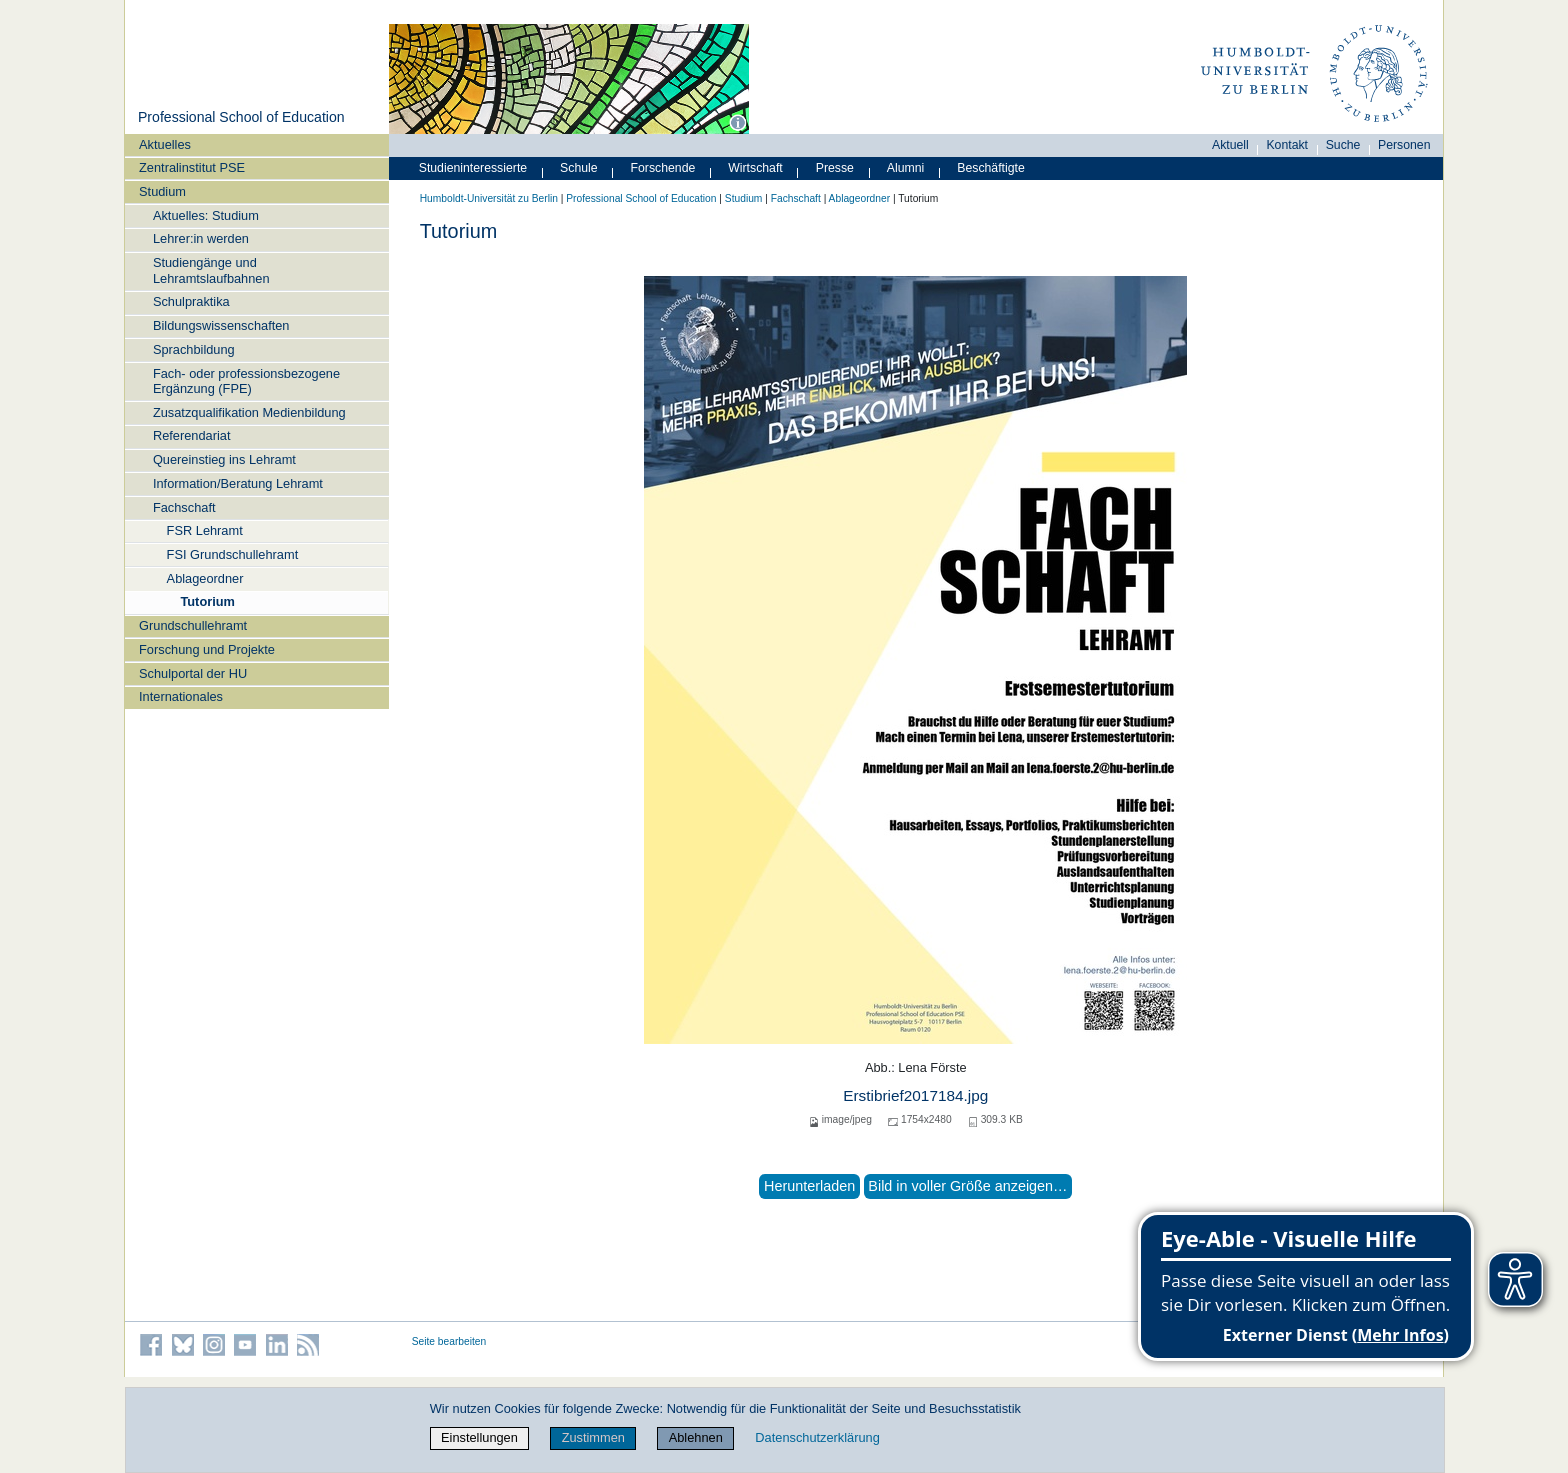 Image resolution: width=1568 pixels, height=1473 pixels. Describe the element at coordinates (194, 349) in the screenshot. I see `Sprachbildung` at that location.